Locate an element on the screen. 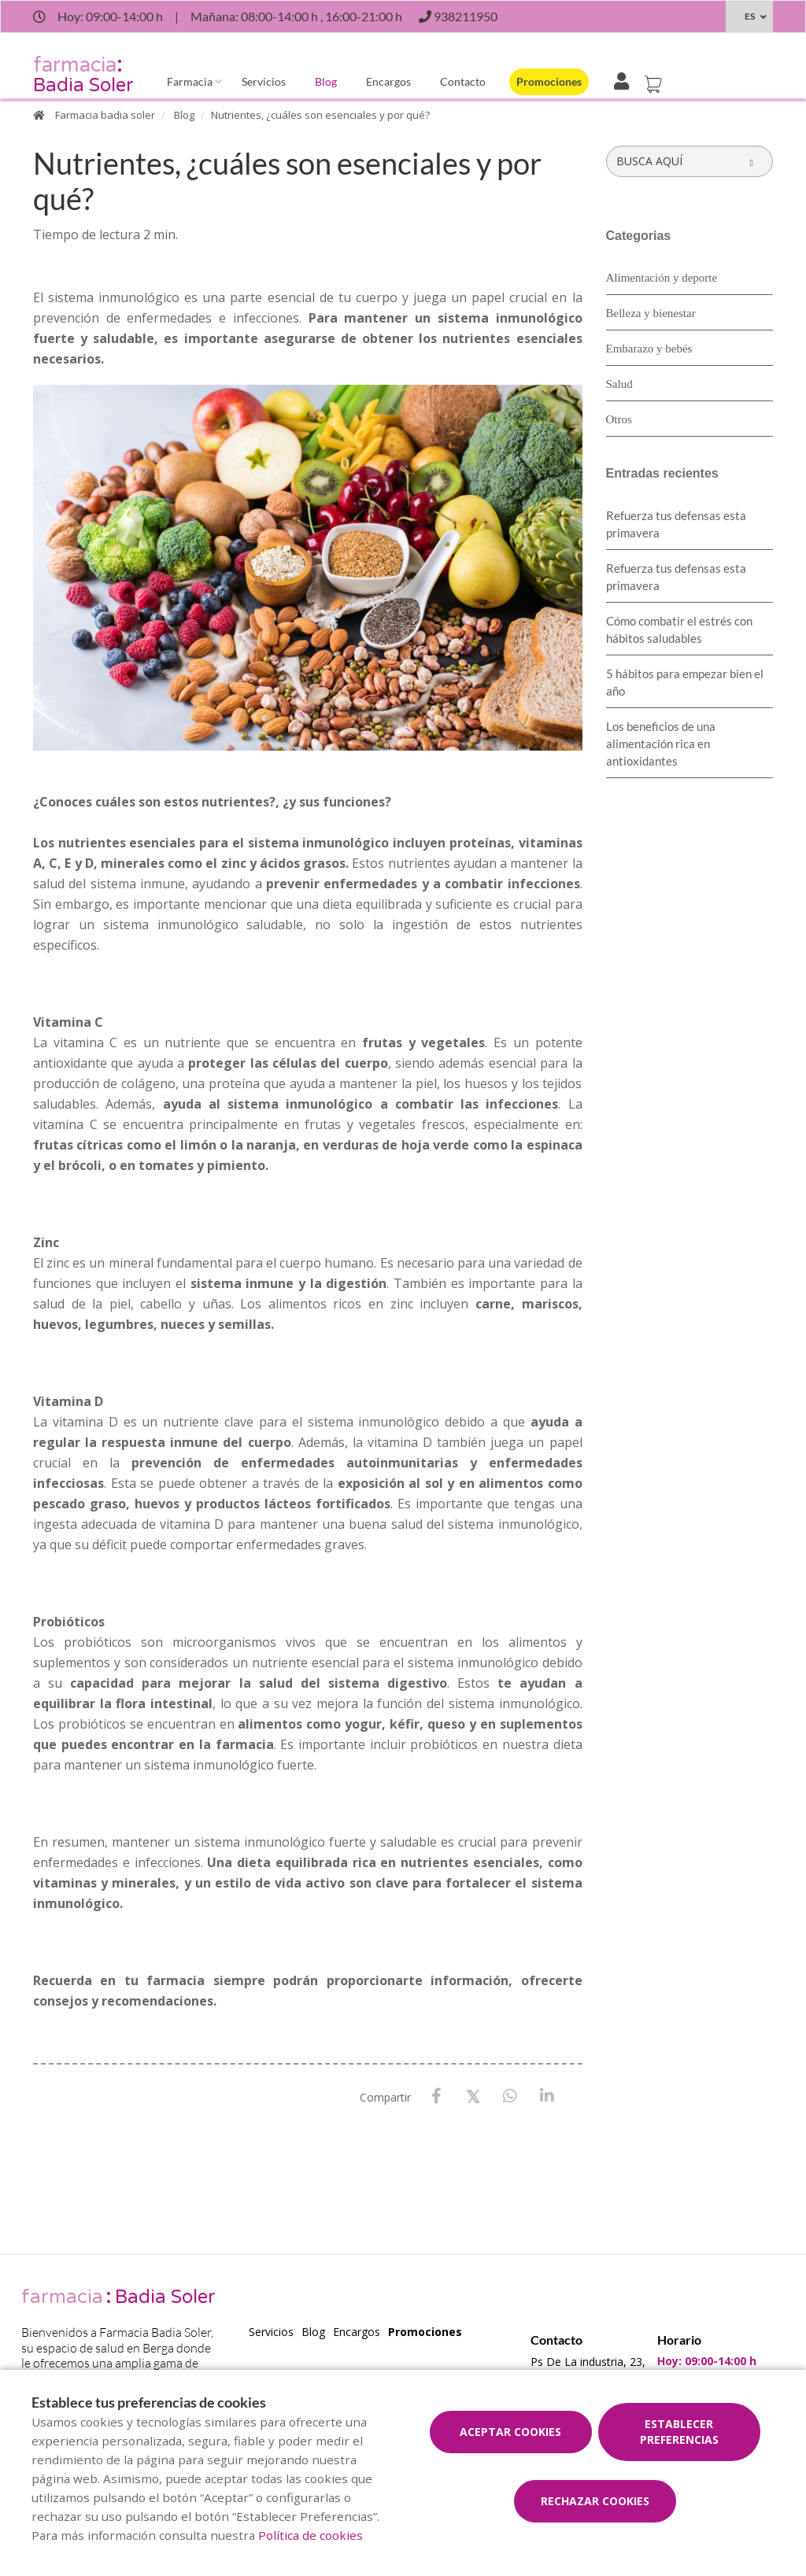 This screenshot has width=806, height=2576. Establecer preferencias is located at coordinates (679, 2431).